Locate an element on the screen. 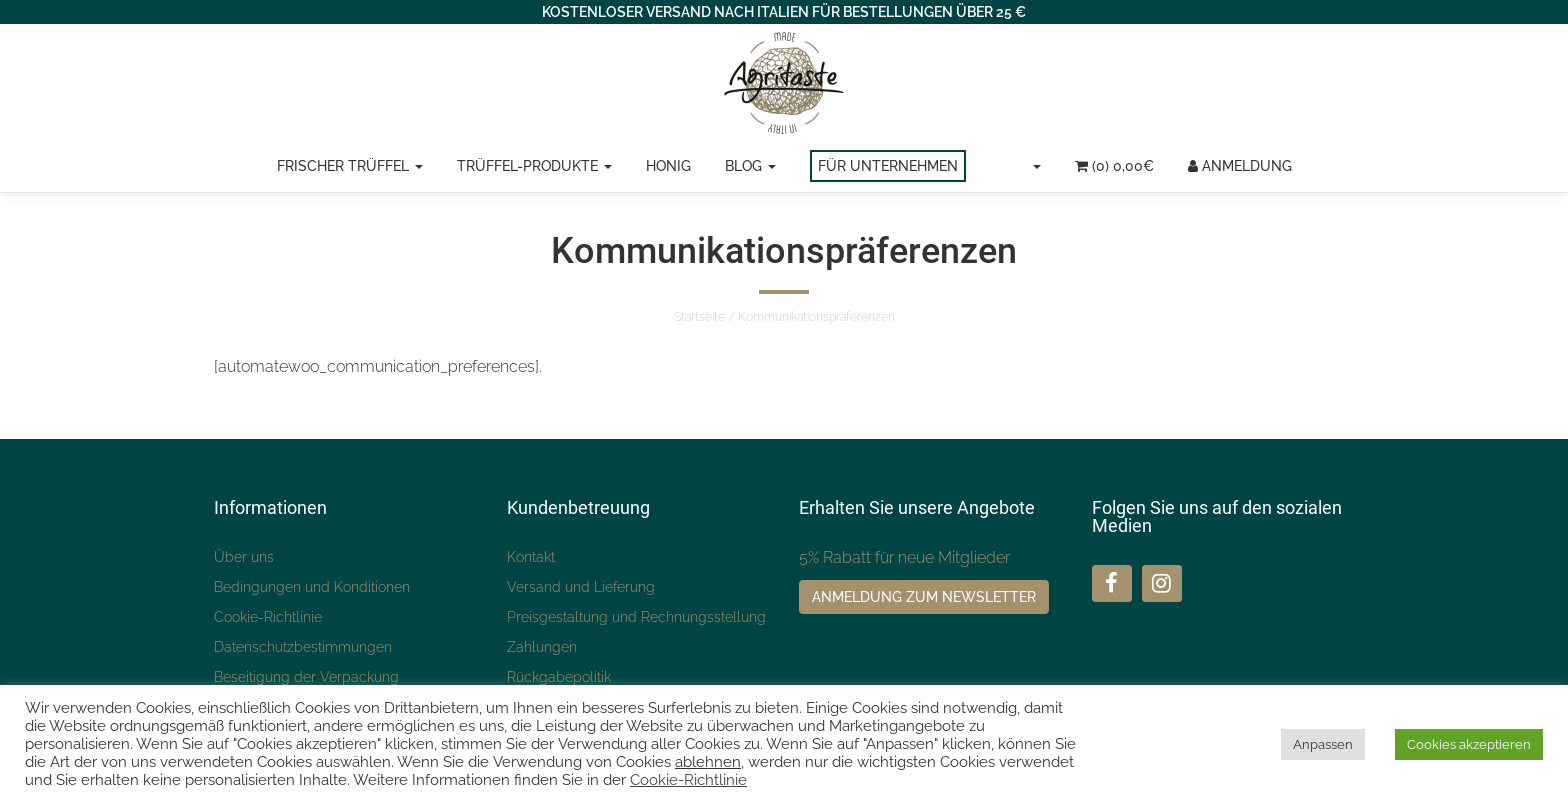 The width and height of the screenshot is (1568, 803). Zahlungen is located at coordinates (542, 647).